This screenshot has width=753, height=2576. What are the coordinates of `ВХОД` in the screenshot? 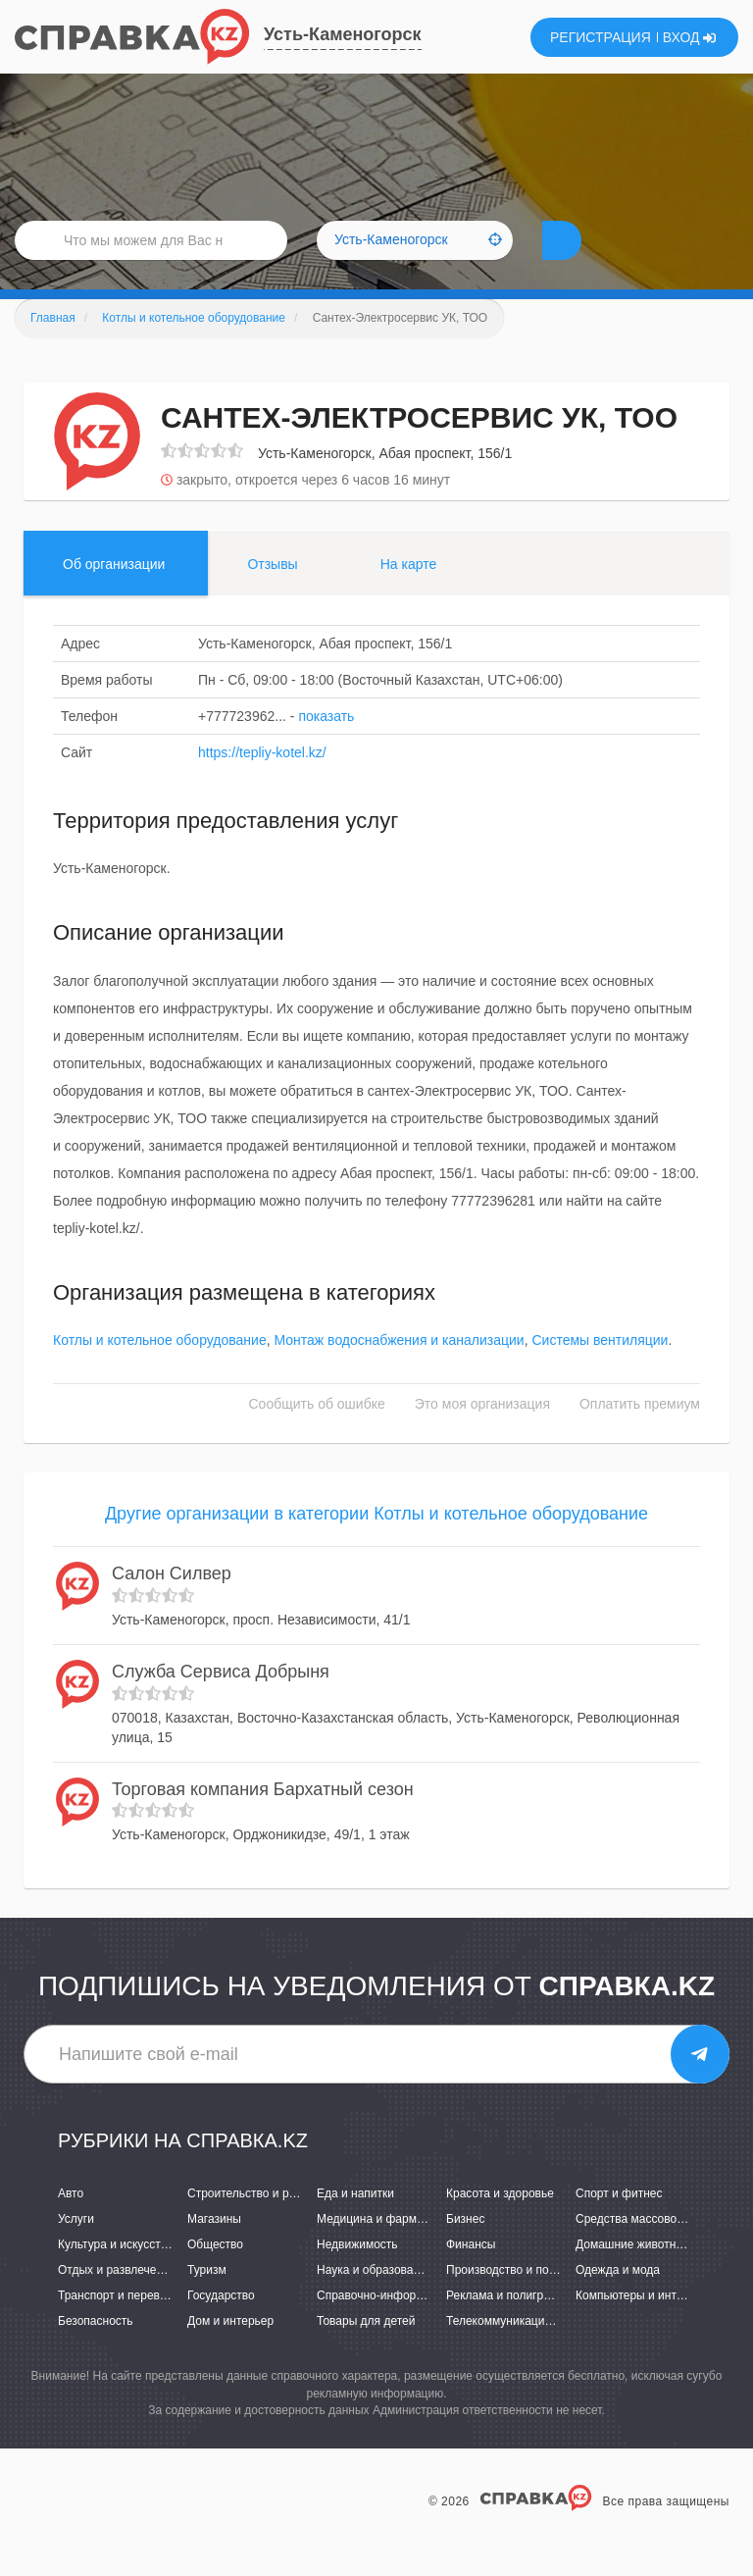 It's located at (690, 37).